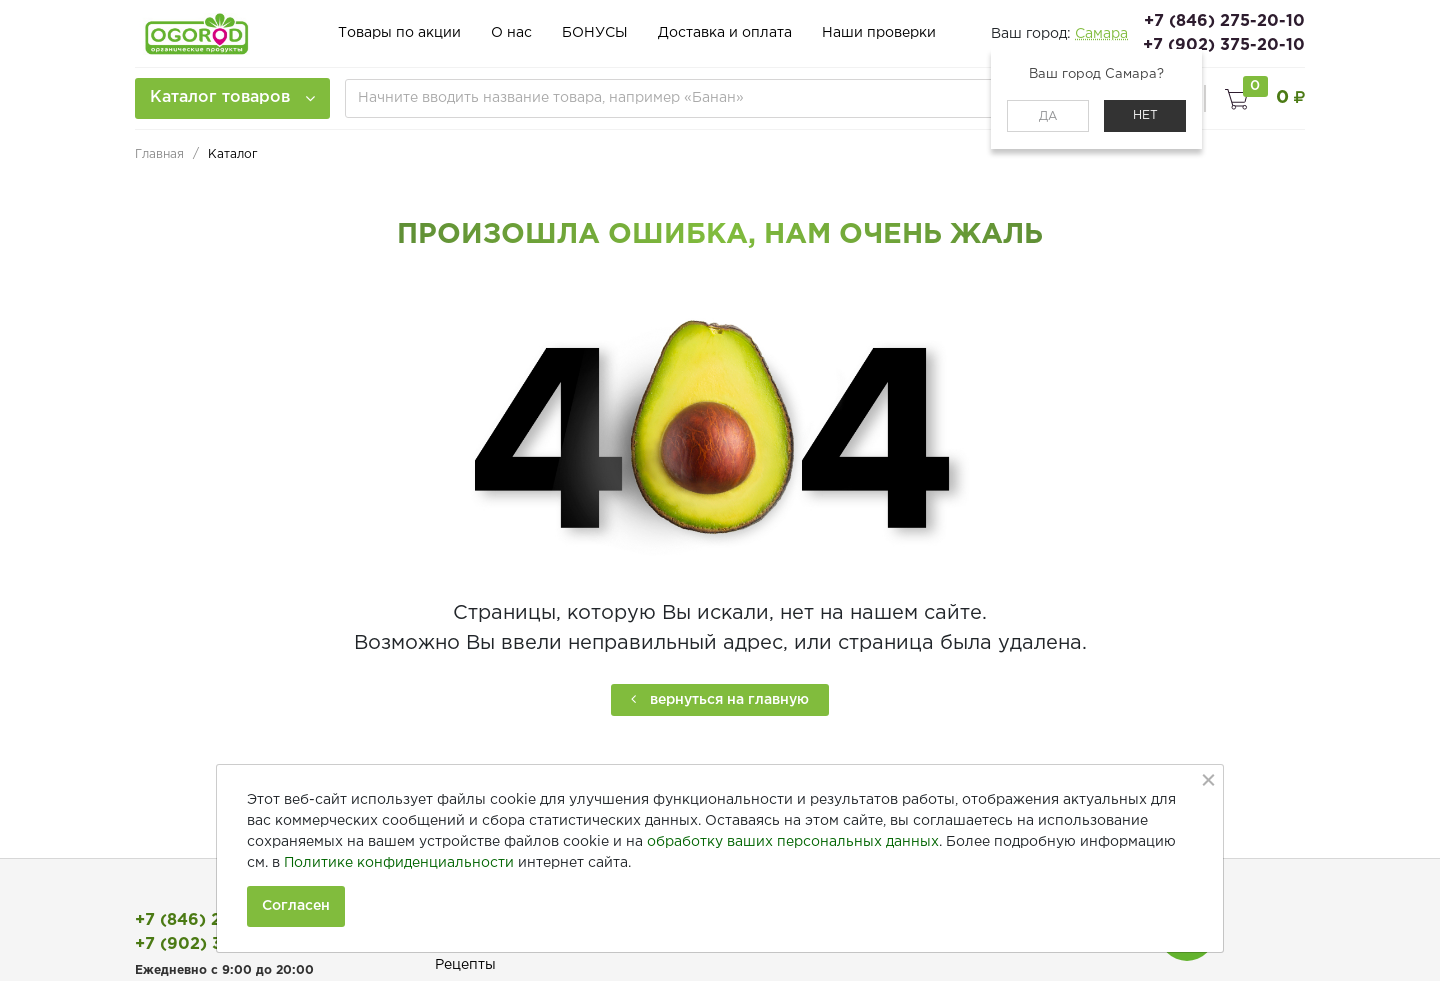 This screenshot has height=981, width=1440. What do you see at coordinates (879, 34) in the screenshot?
I see `Наши проверки` at bounding box center [879, 34].